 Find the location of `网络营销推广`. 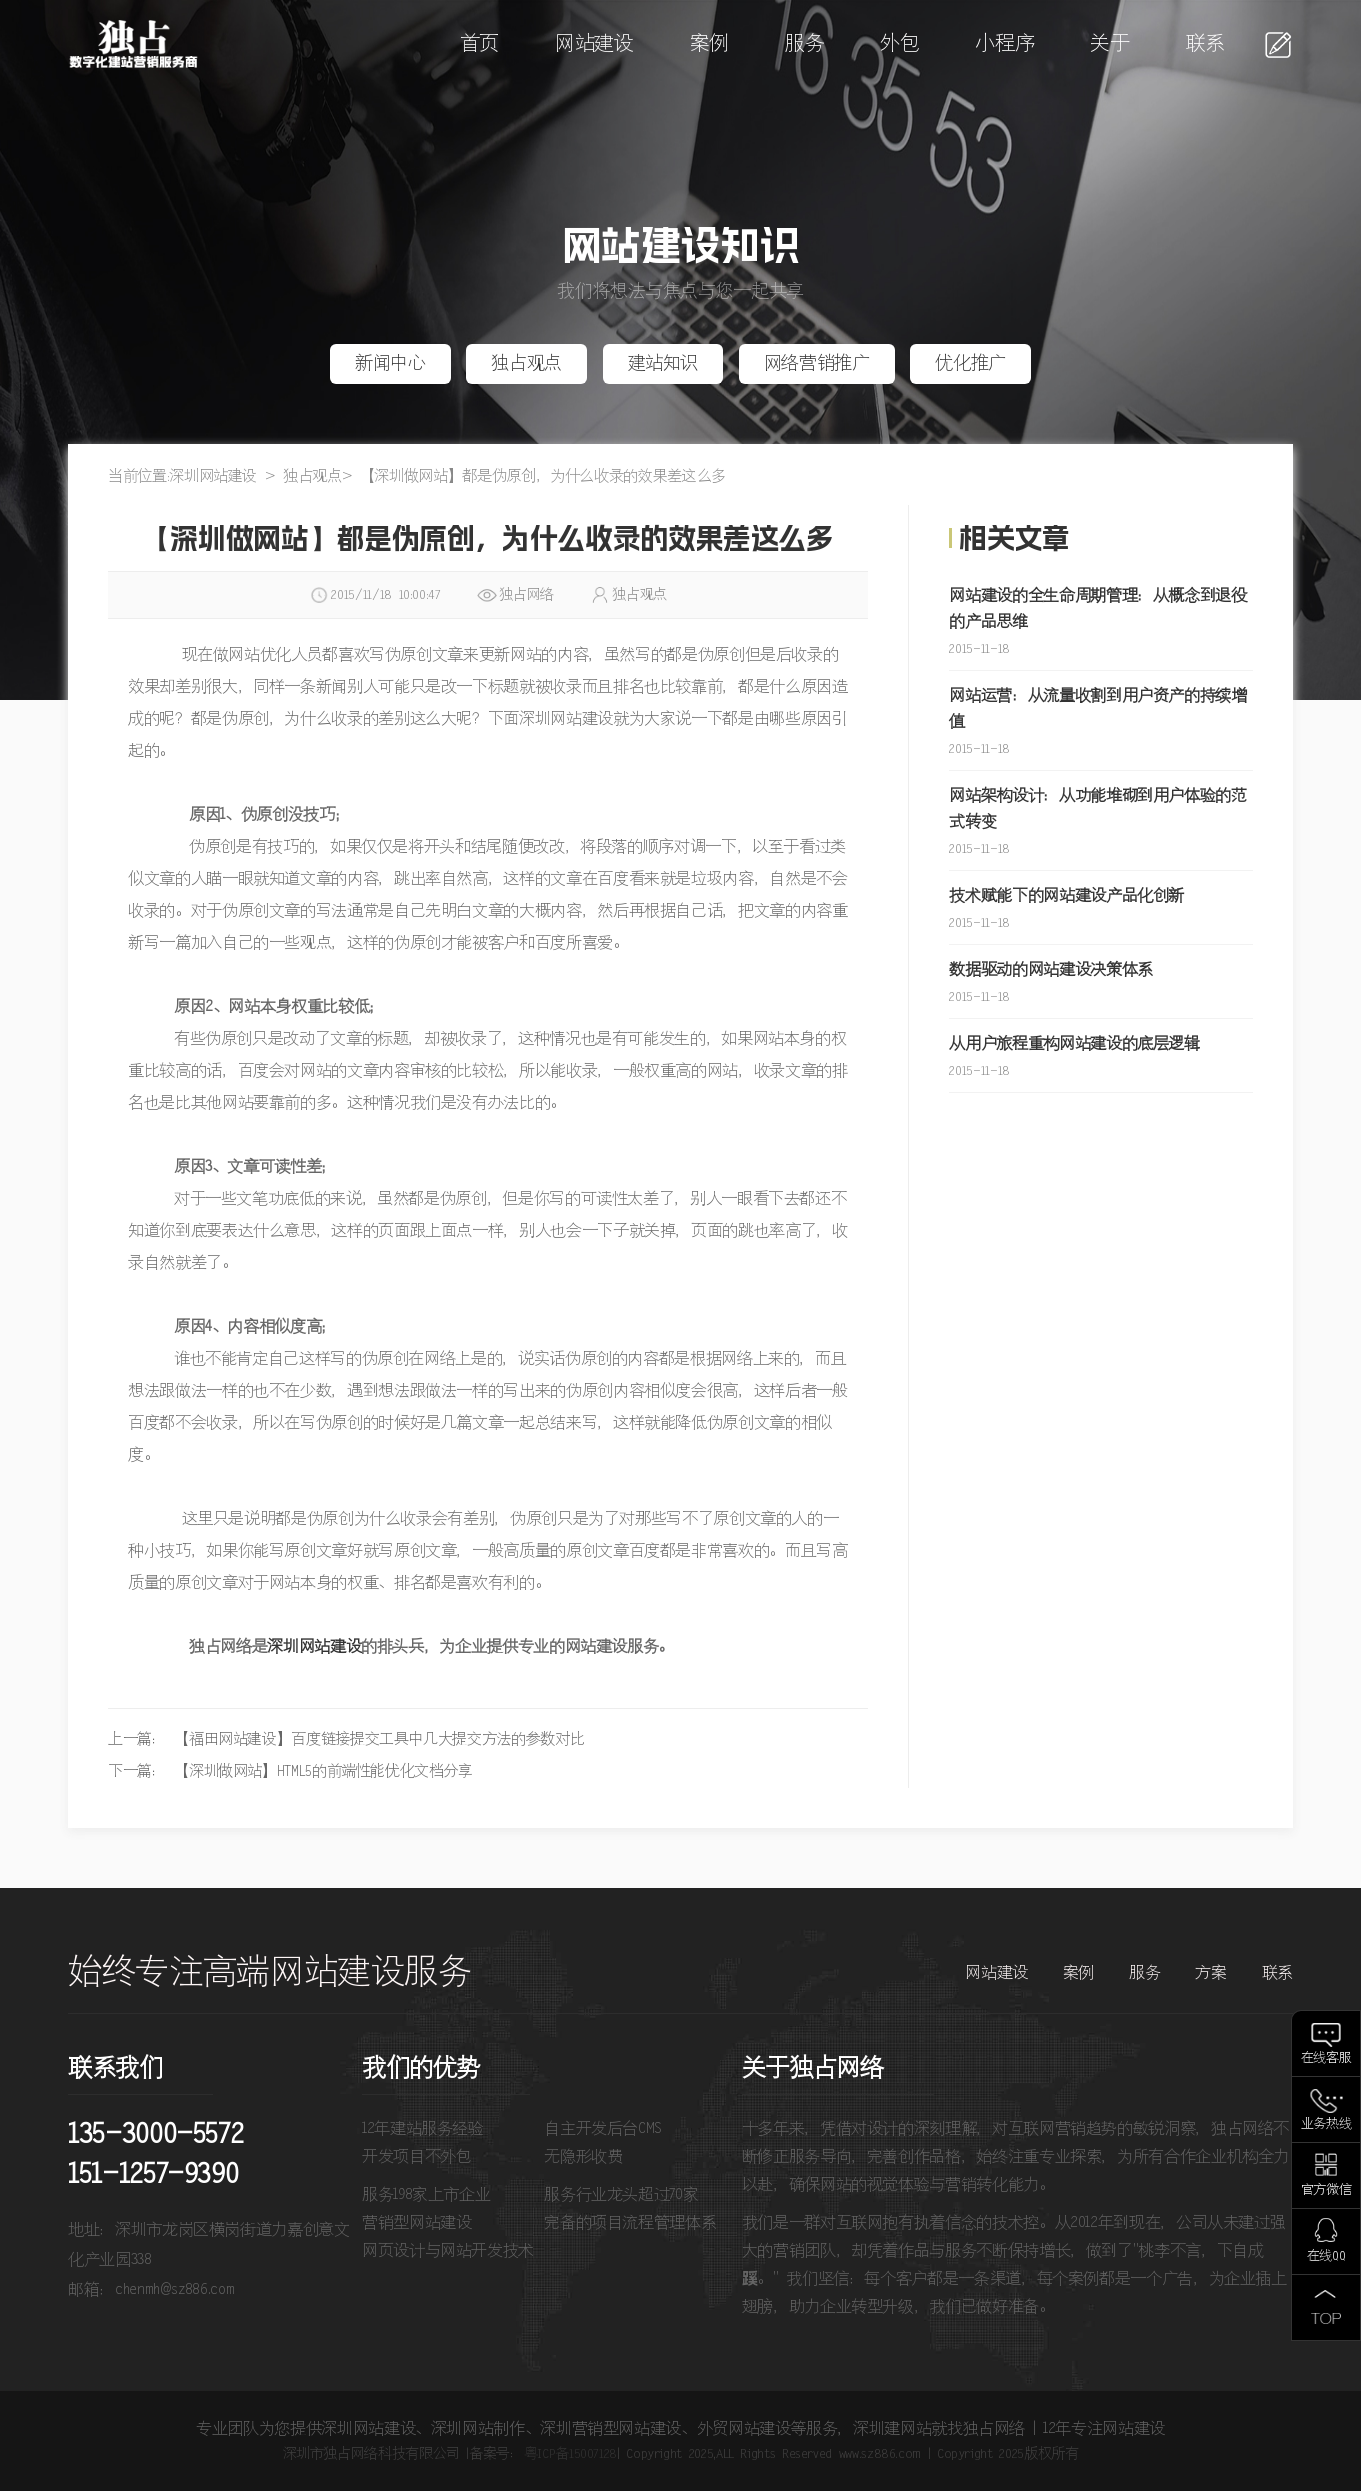

网络营销推广 is located at coordinates (817, 364).